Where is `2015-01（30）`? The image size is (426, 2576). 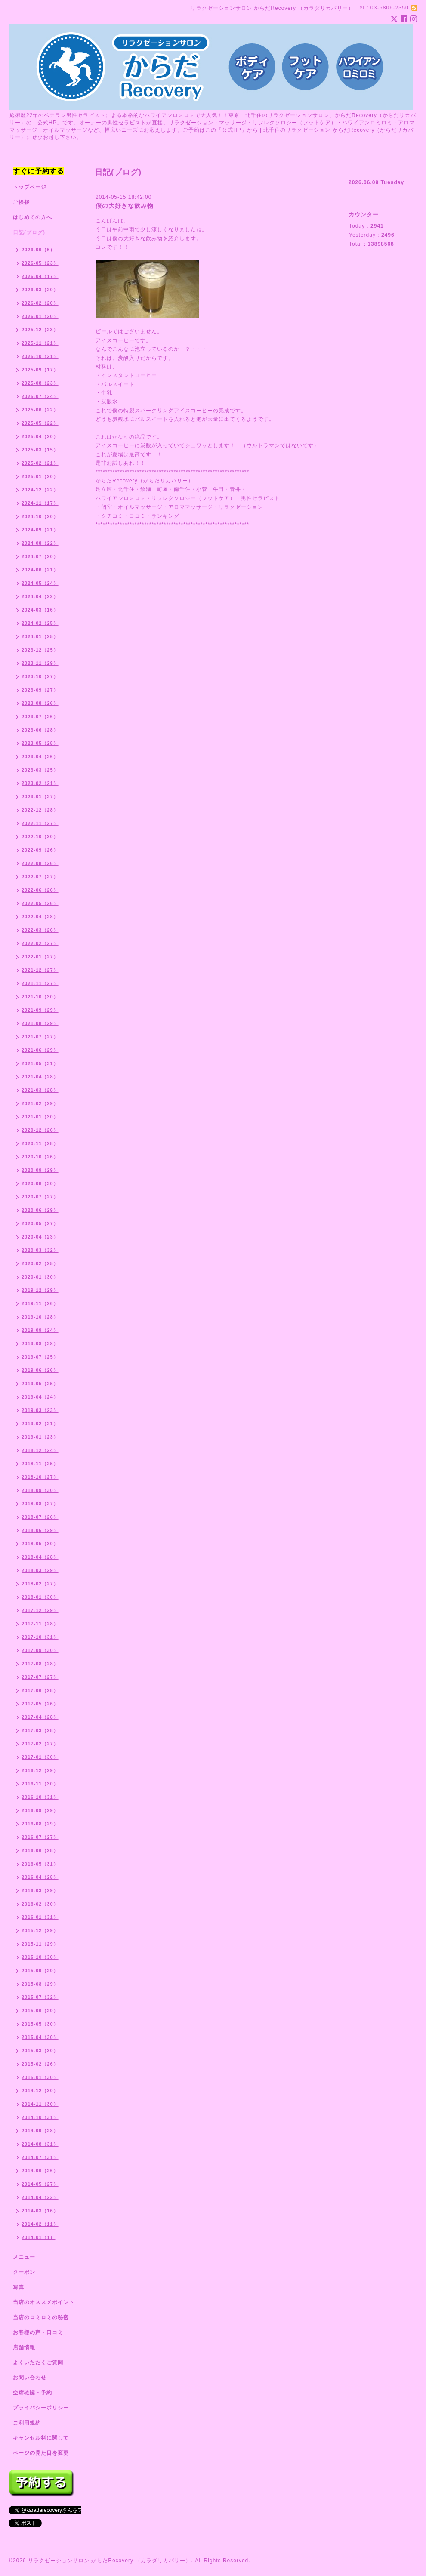 2015-01（30） is located at coordinates (40, 2077).